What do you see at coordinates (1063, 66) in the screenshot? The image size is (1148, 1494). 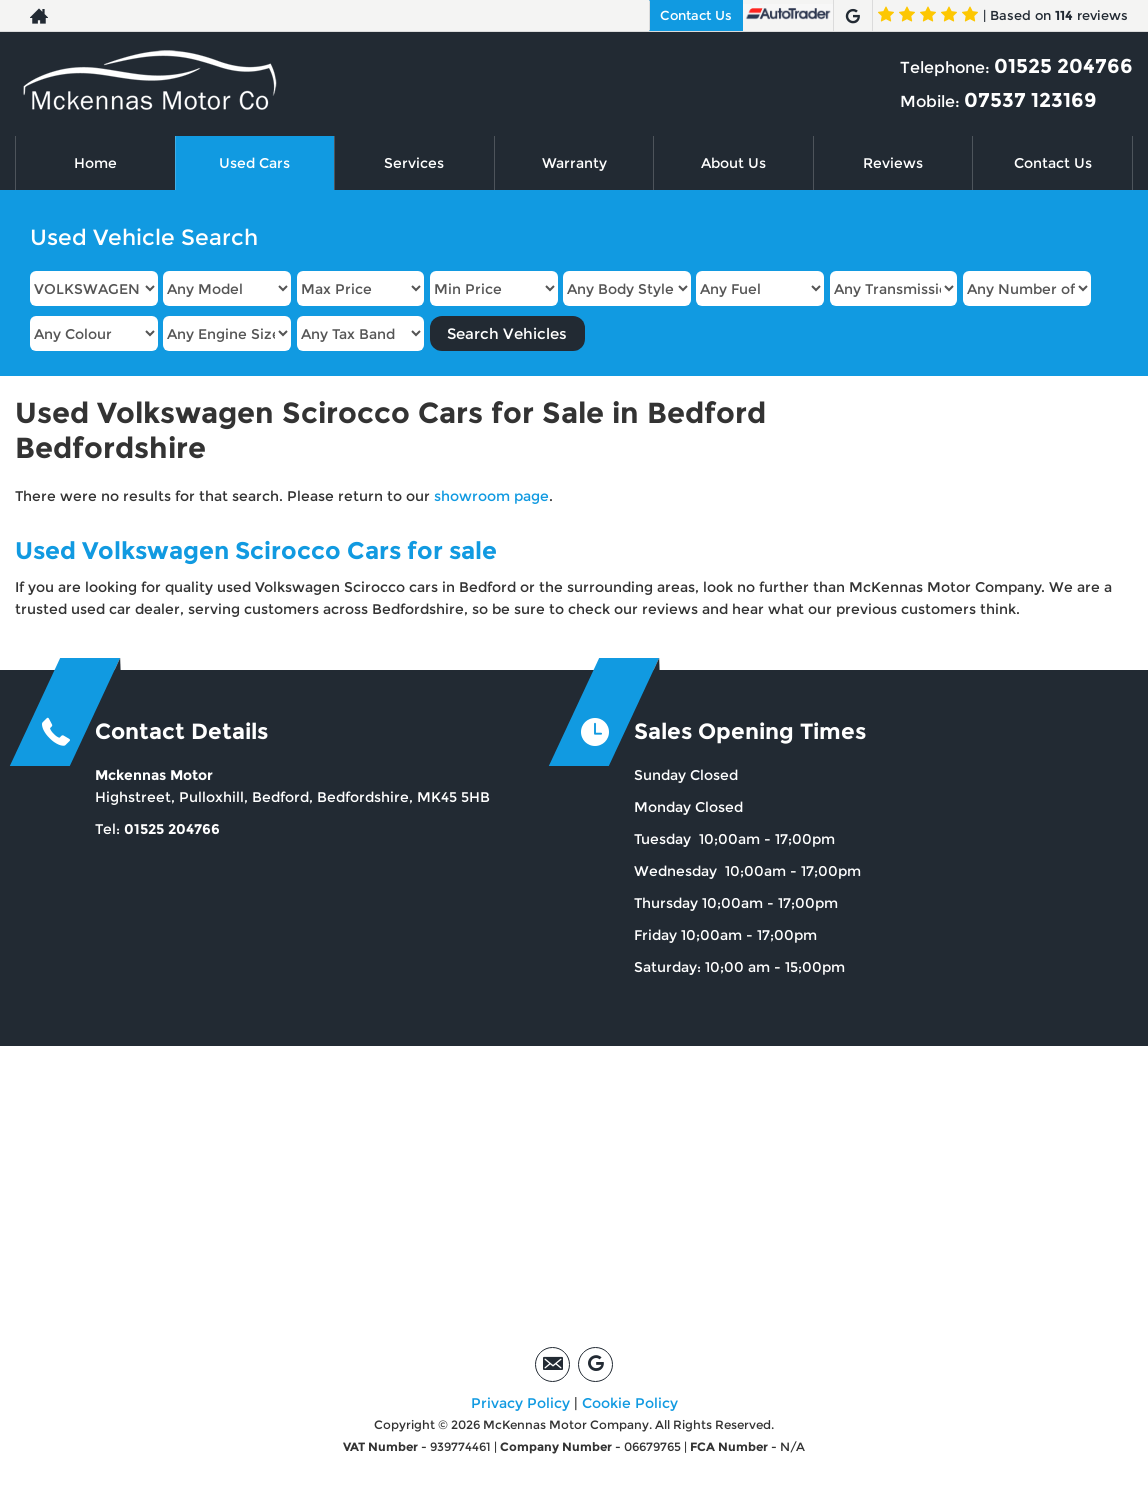 I see `01525 204766` at bounding box center [1063, 66].